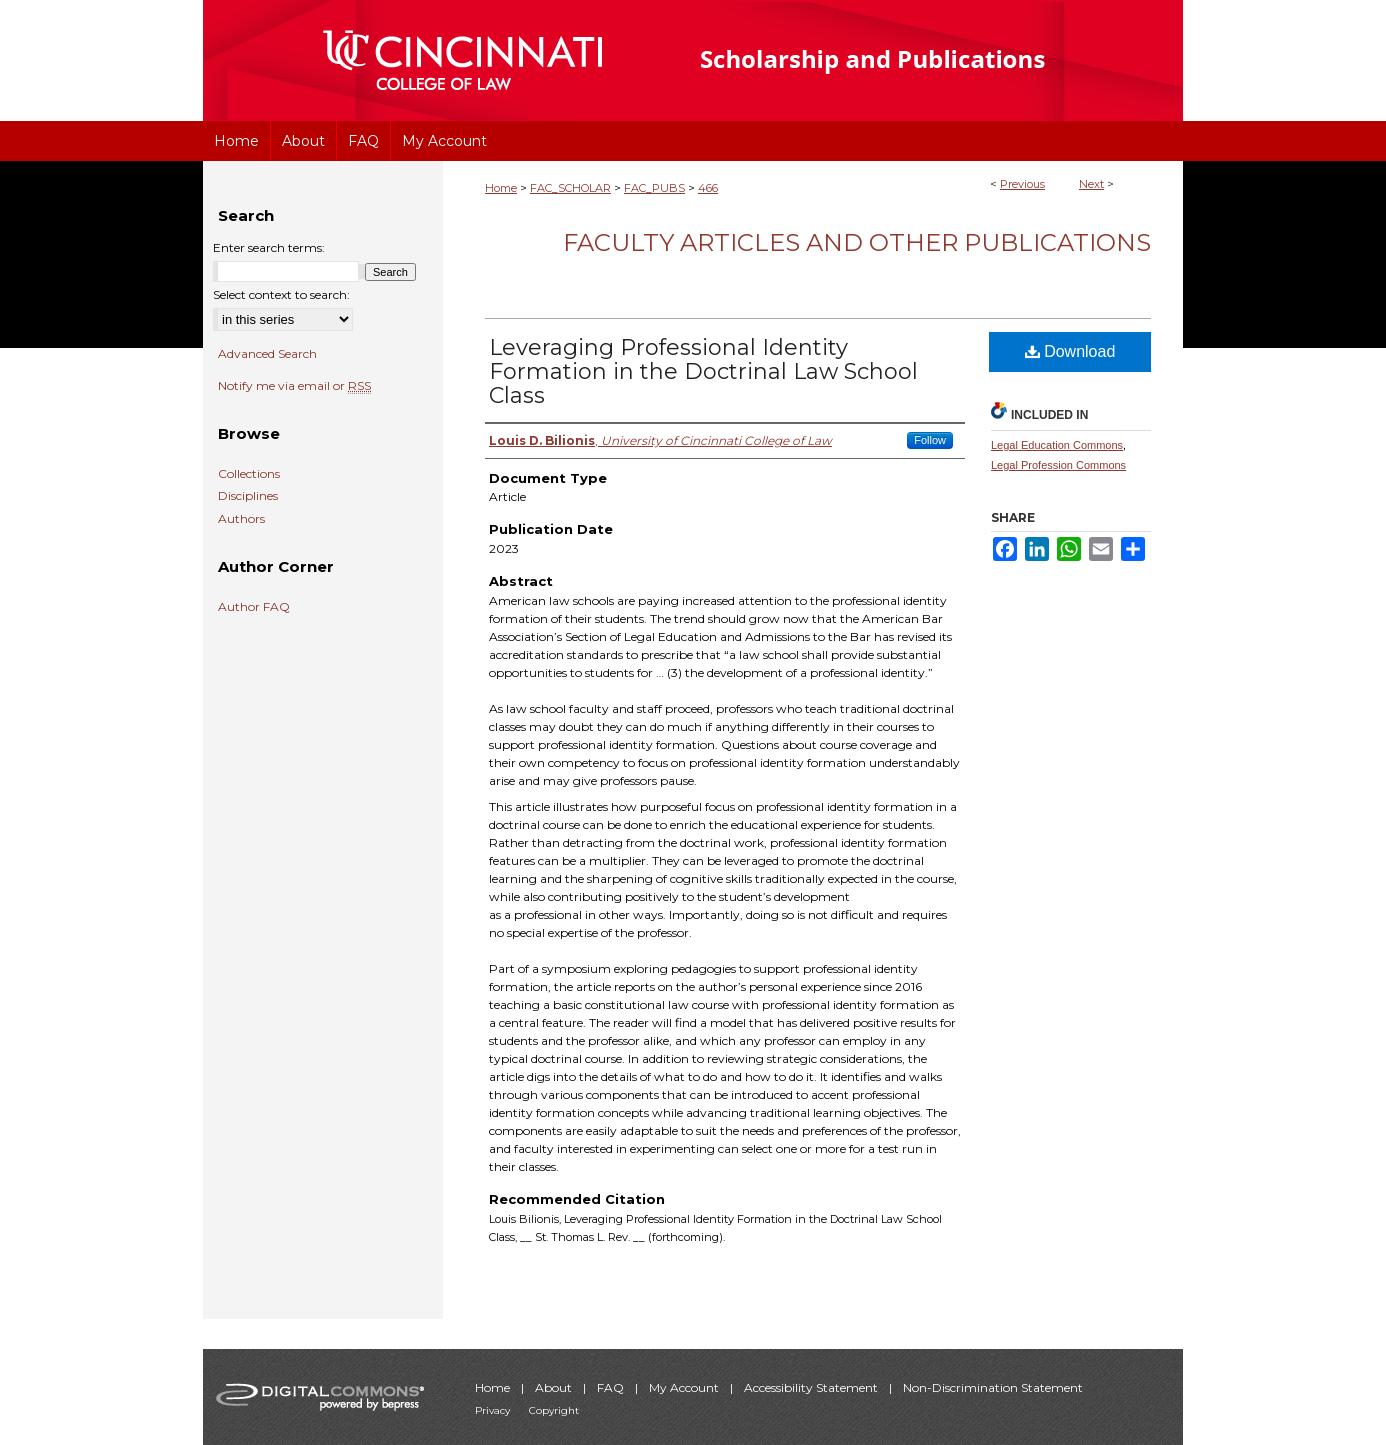 This screenshot has height=1445, width=1386. Describe the element at coordinates (703, 371) in the screenshot. I see `Leveraging Professional Identity Formation in the Doctrinal Law School Class` at that location.